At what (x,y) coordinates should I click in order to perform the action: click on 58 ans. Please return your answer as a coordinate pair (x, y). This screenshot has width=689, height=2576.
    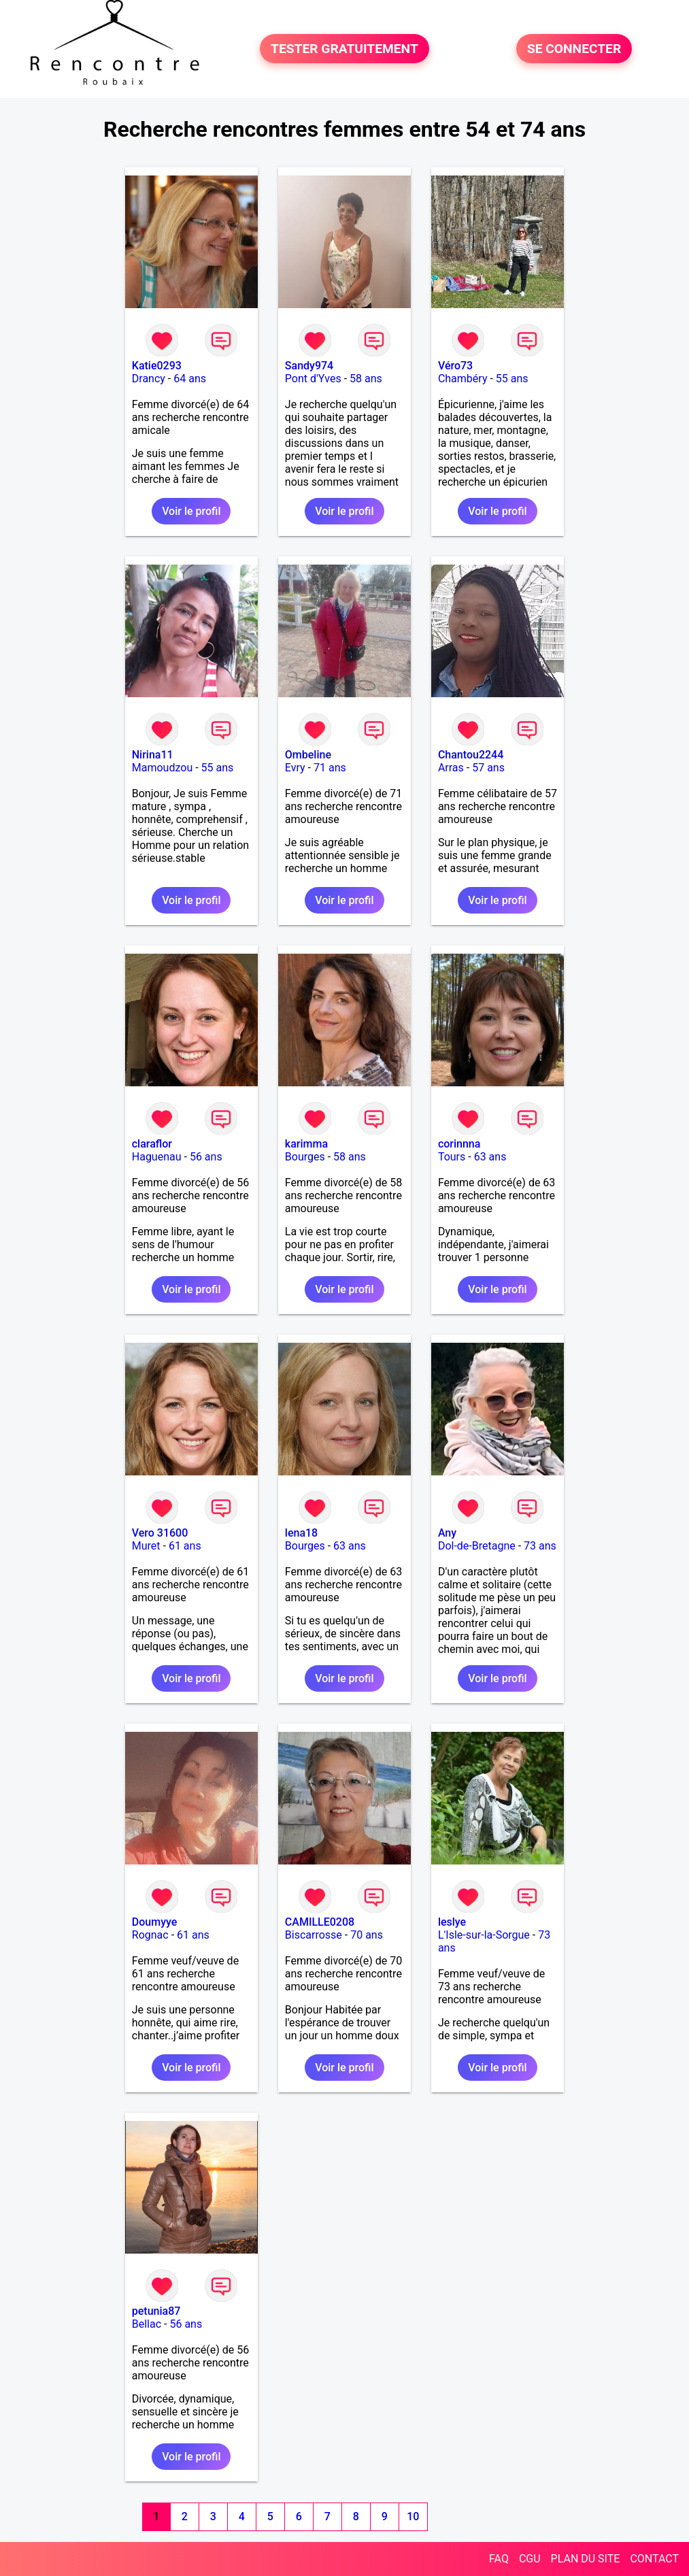
    Looking at the image, I should click on (366, 378).